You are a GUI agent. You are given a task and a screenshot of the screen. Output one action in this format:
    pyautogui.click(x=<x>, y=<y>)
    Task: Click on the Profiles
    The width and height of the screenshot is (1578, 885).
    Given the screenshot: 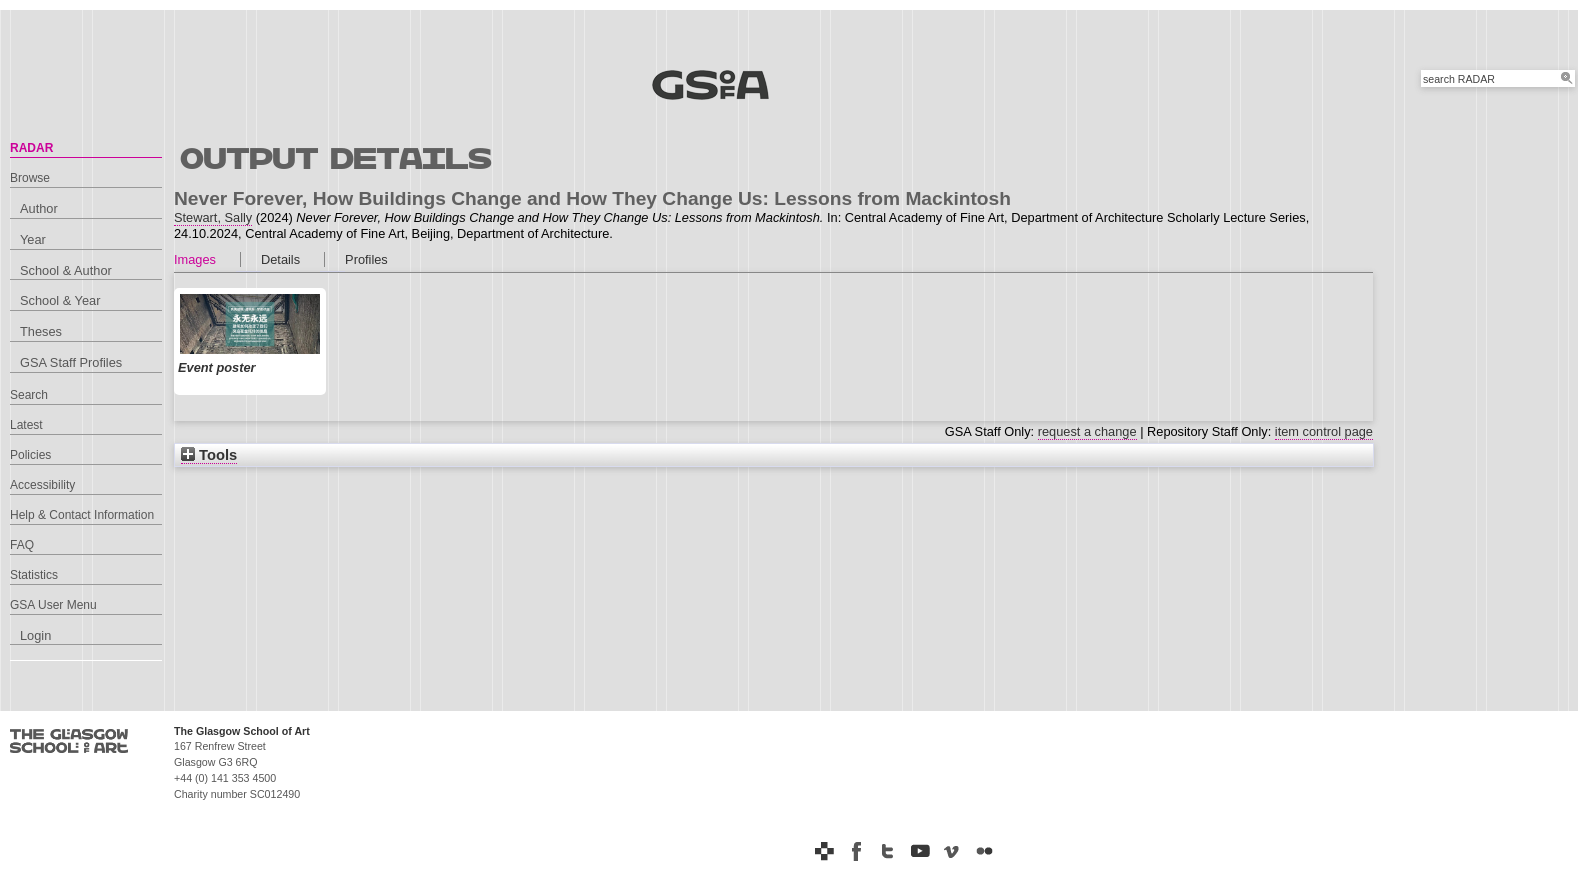 What is the action you would take?
    pyautogui.click(x=366, y=259)
    